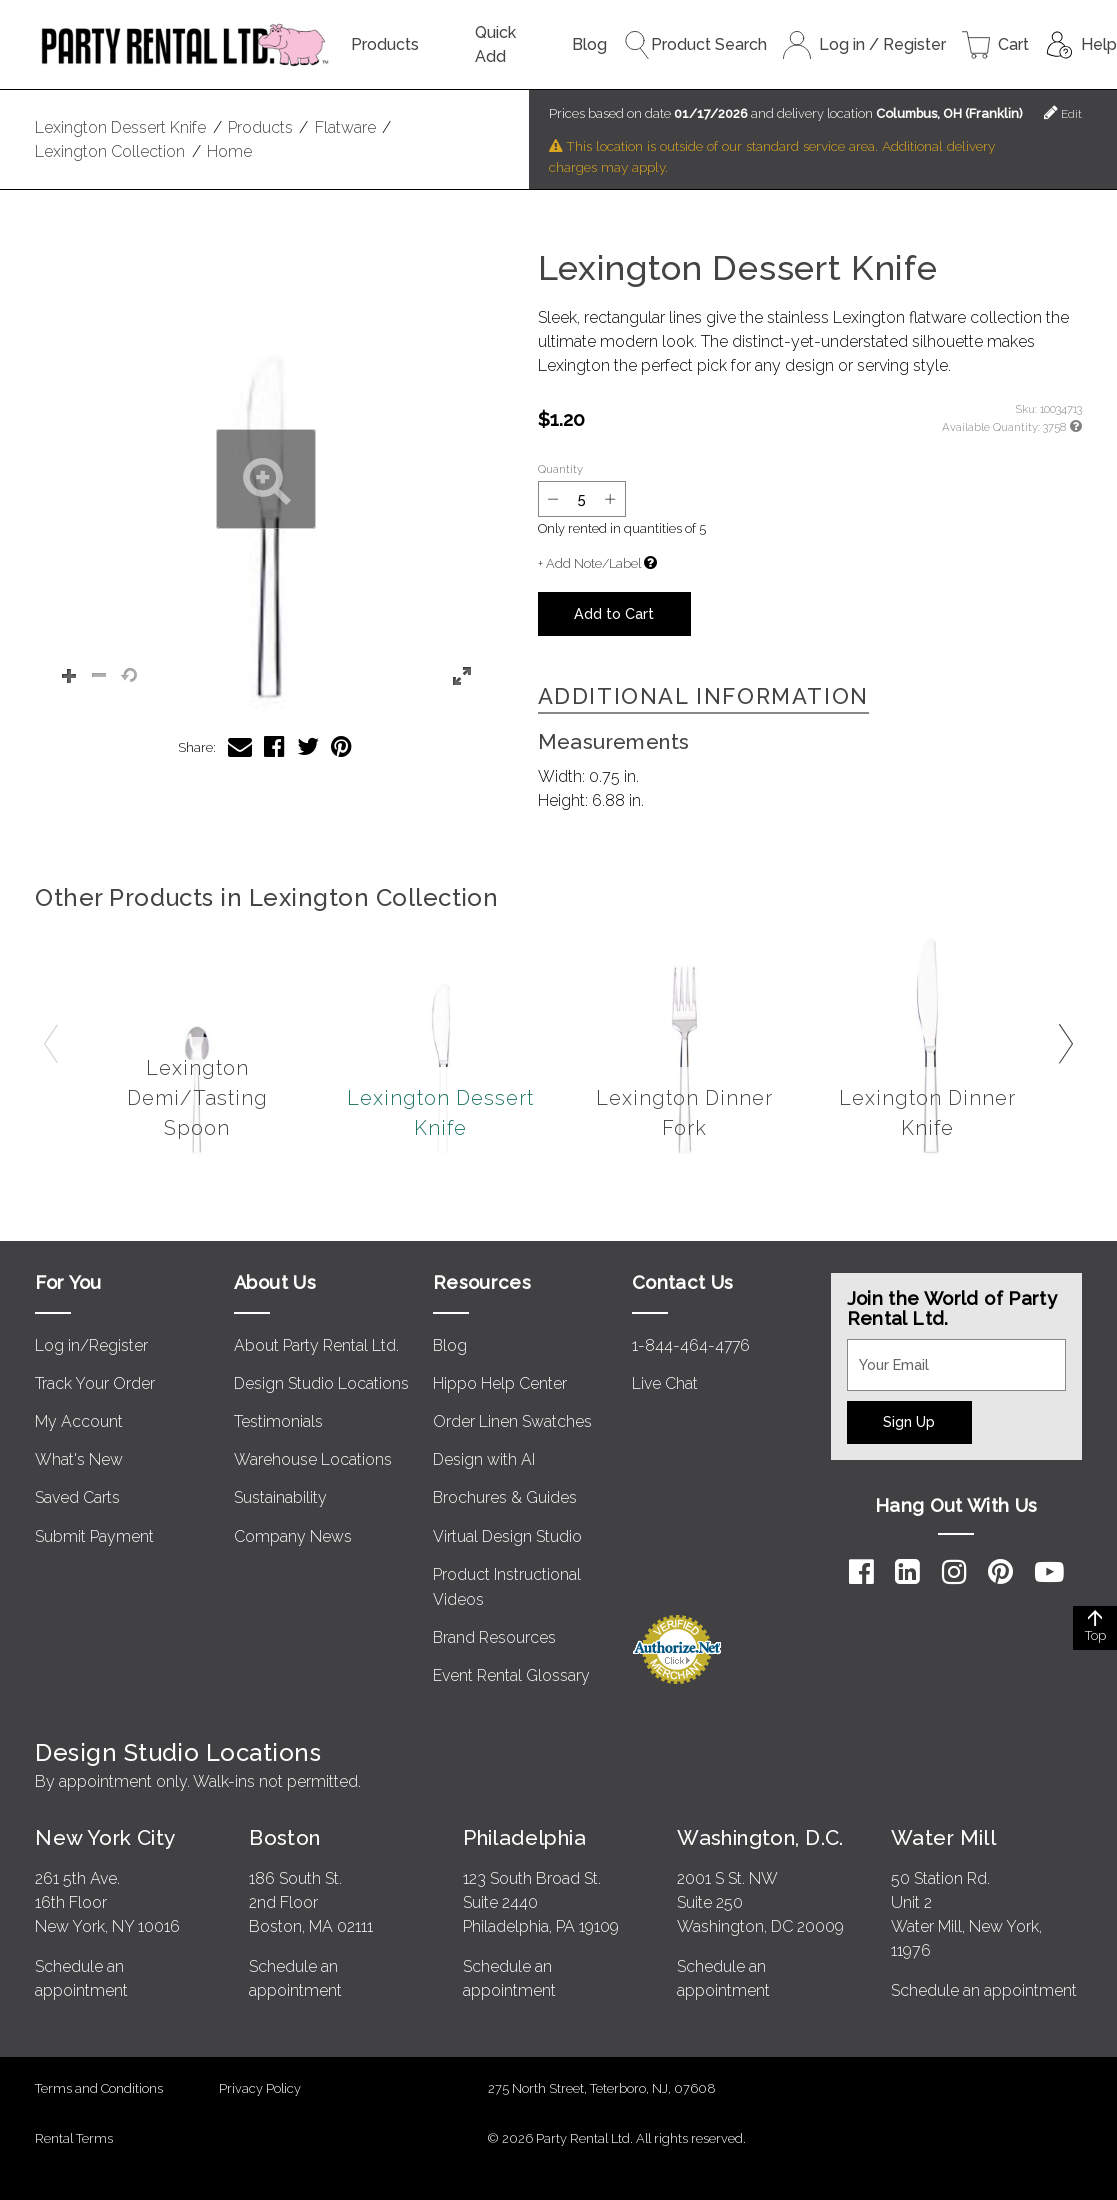  Describe the element at coordinates (77, 1497) in the screenshot. I see `Saved Carts` at that location.